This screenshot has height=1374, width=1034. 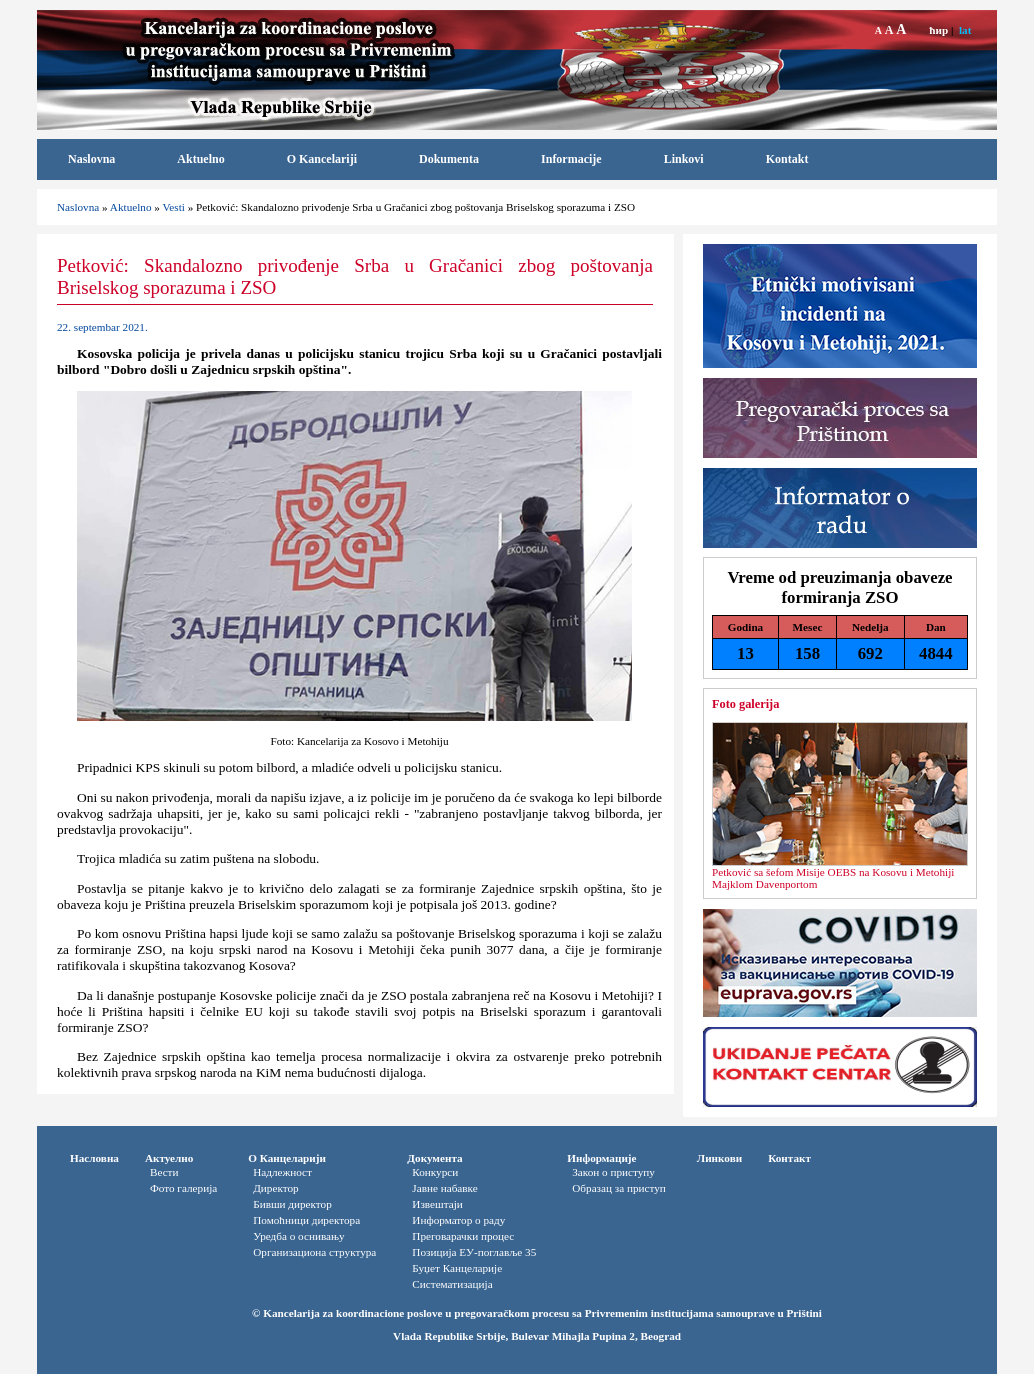 I want to click on Бивши директор, so click(x=292, y=1204).